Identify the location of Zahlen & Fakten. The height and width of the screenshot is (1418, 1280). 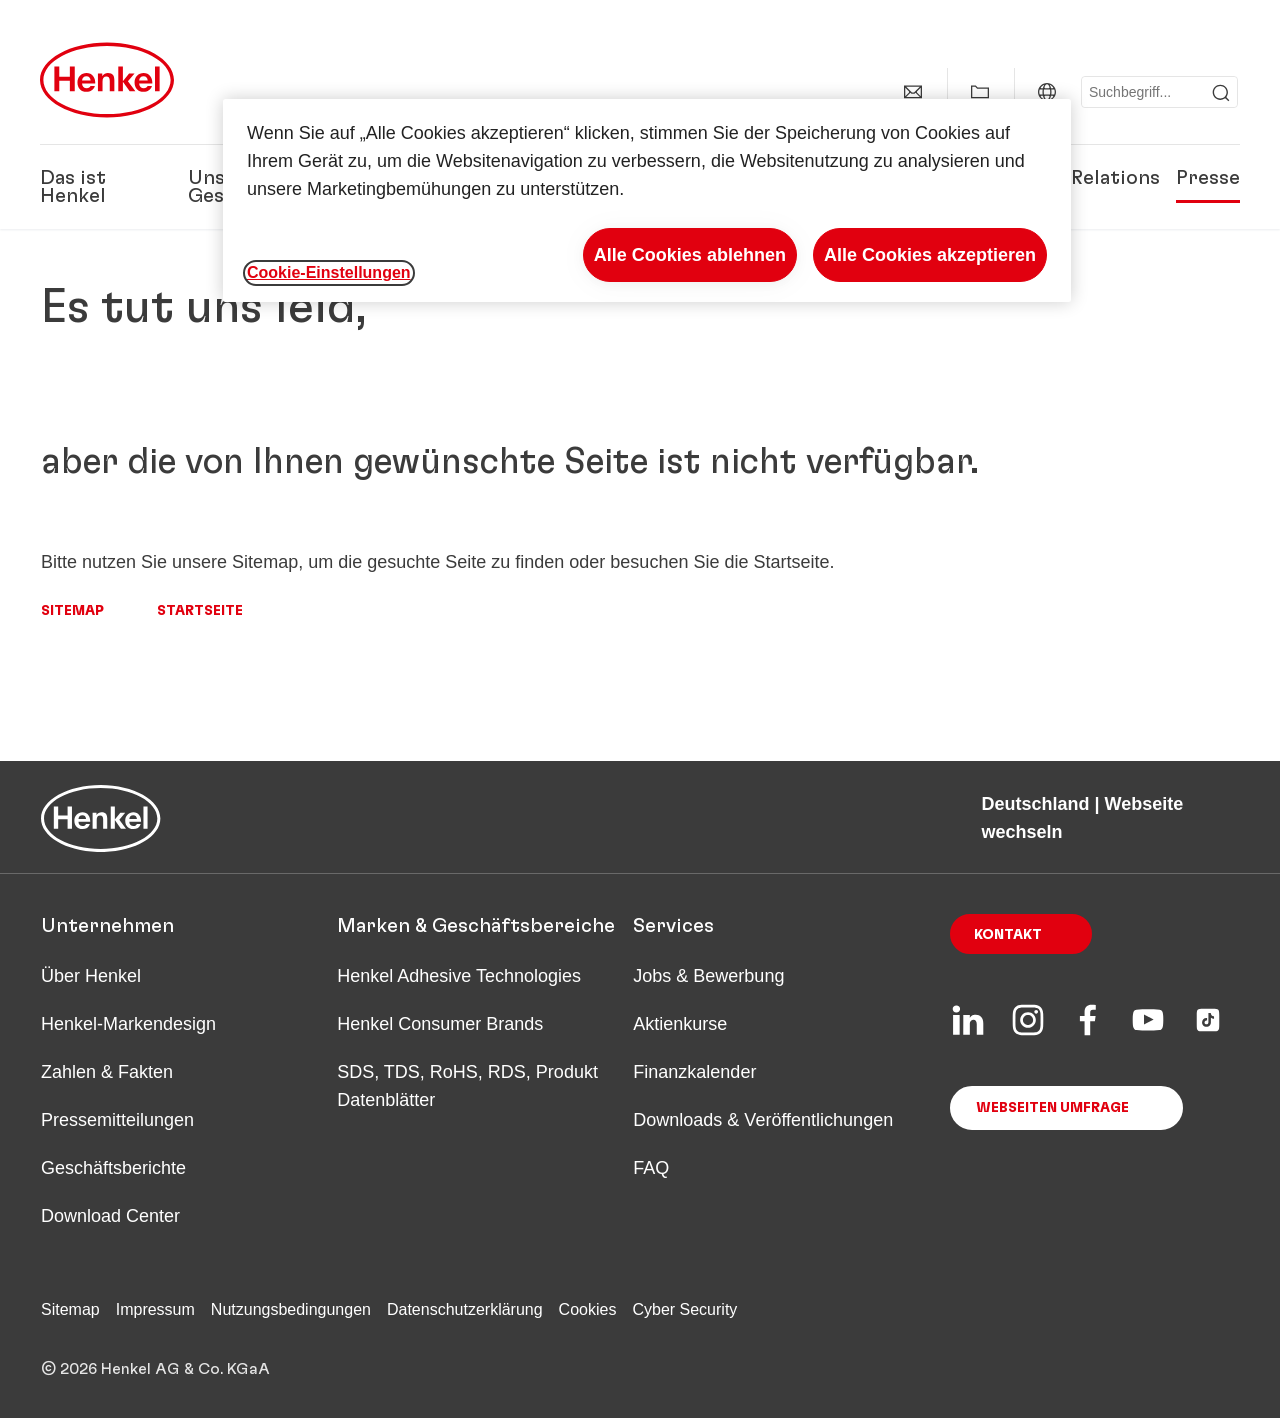
(107, 1072).